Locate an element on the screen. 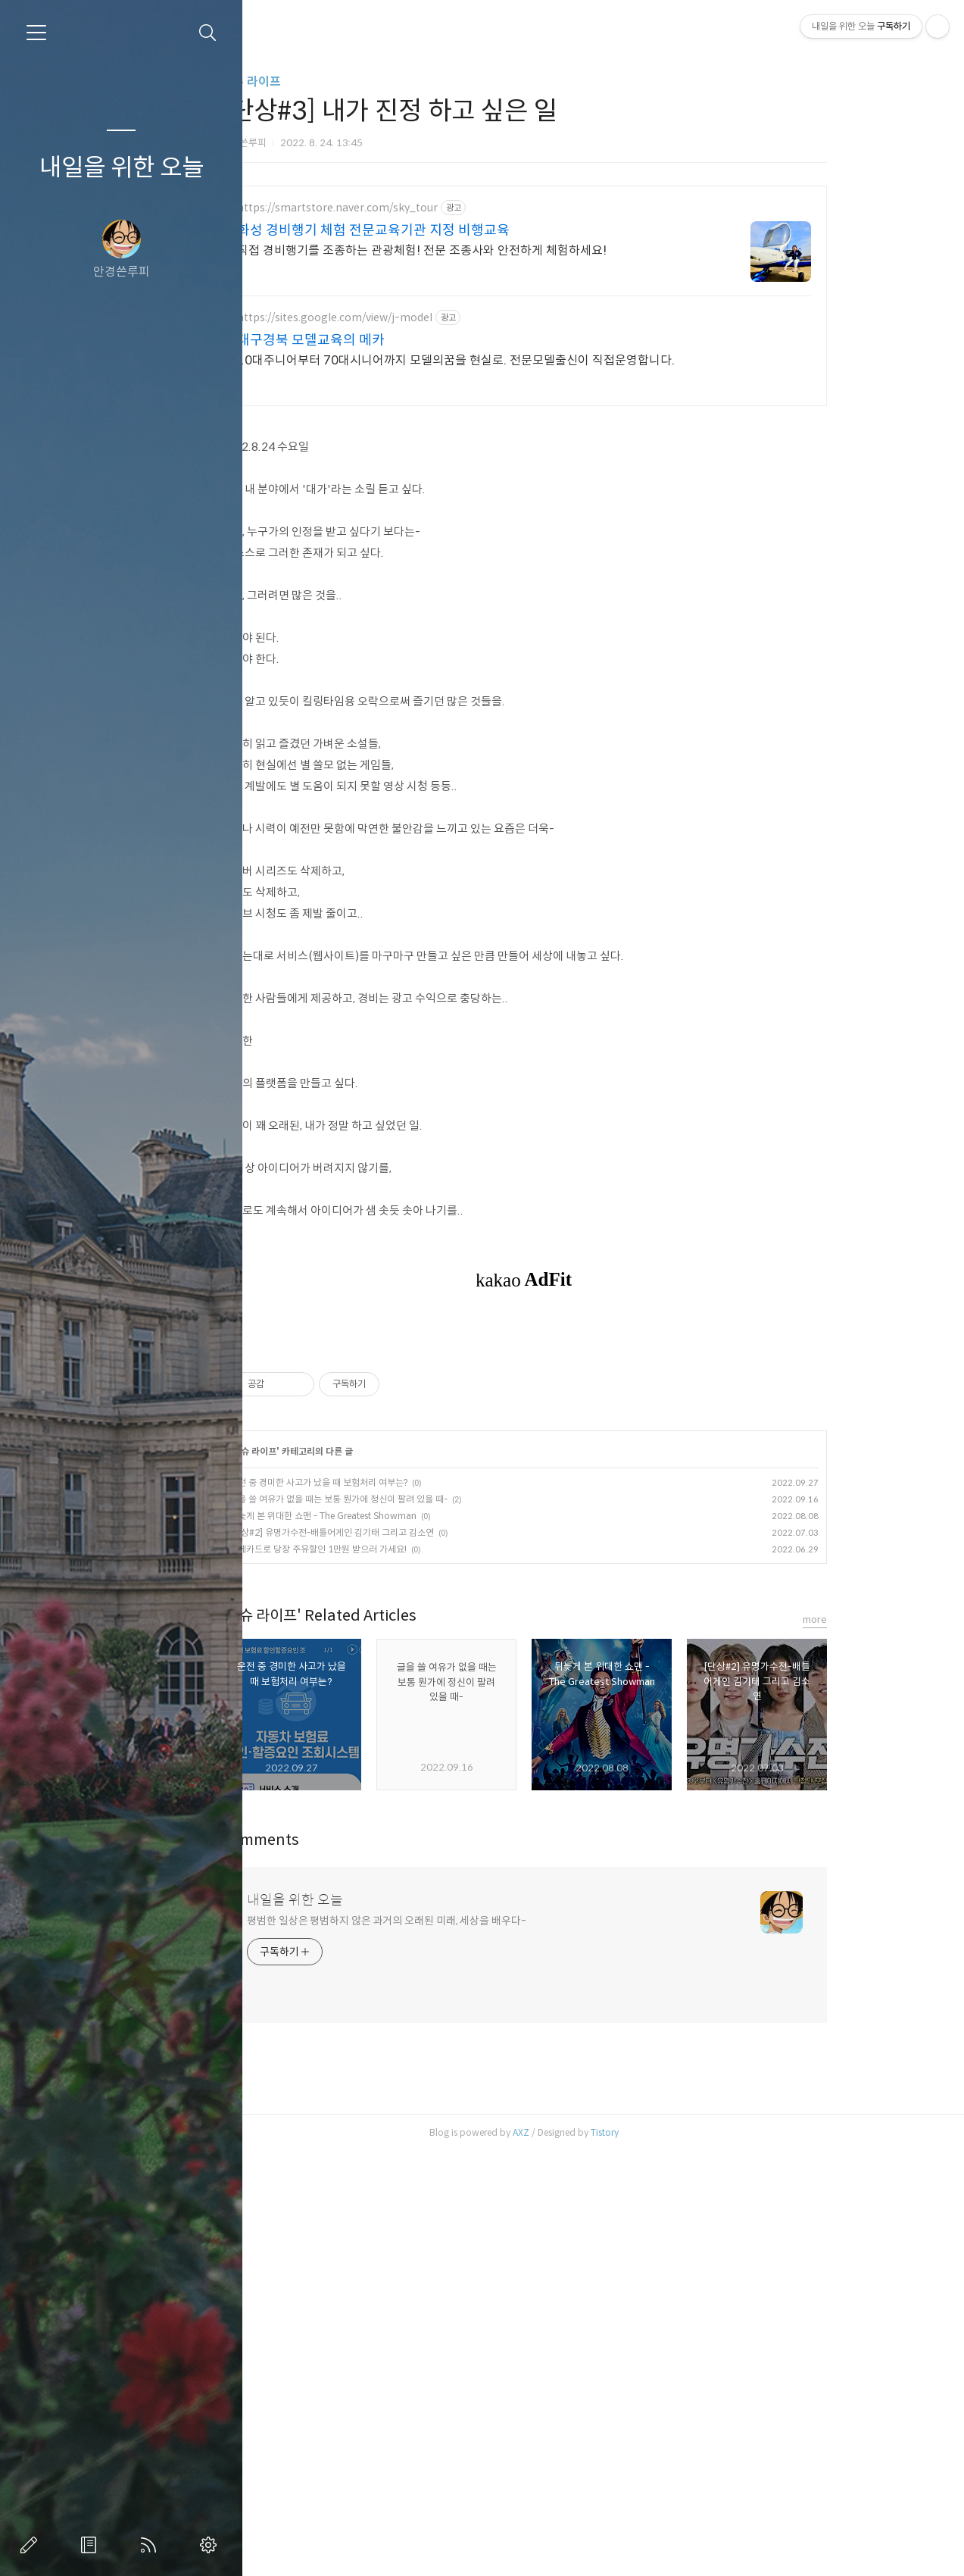 The image size is (964, 2576). Comments is located at coordinates (329, 2052).